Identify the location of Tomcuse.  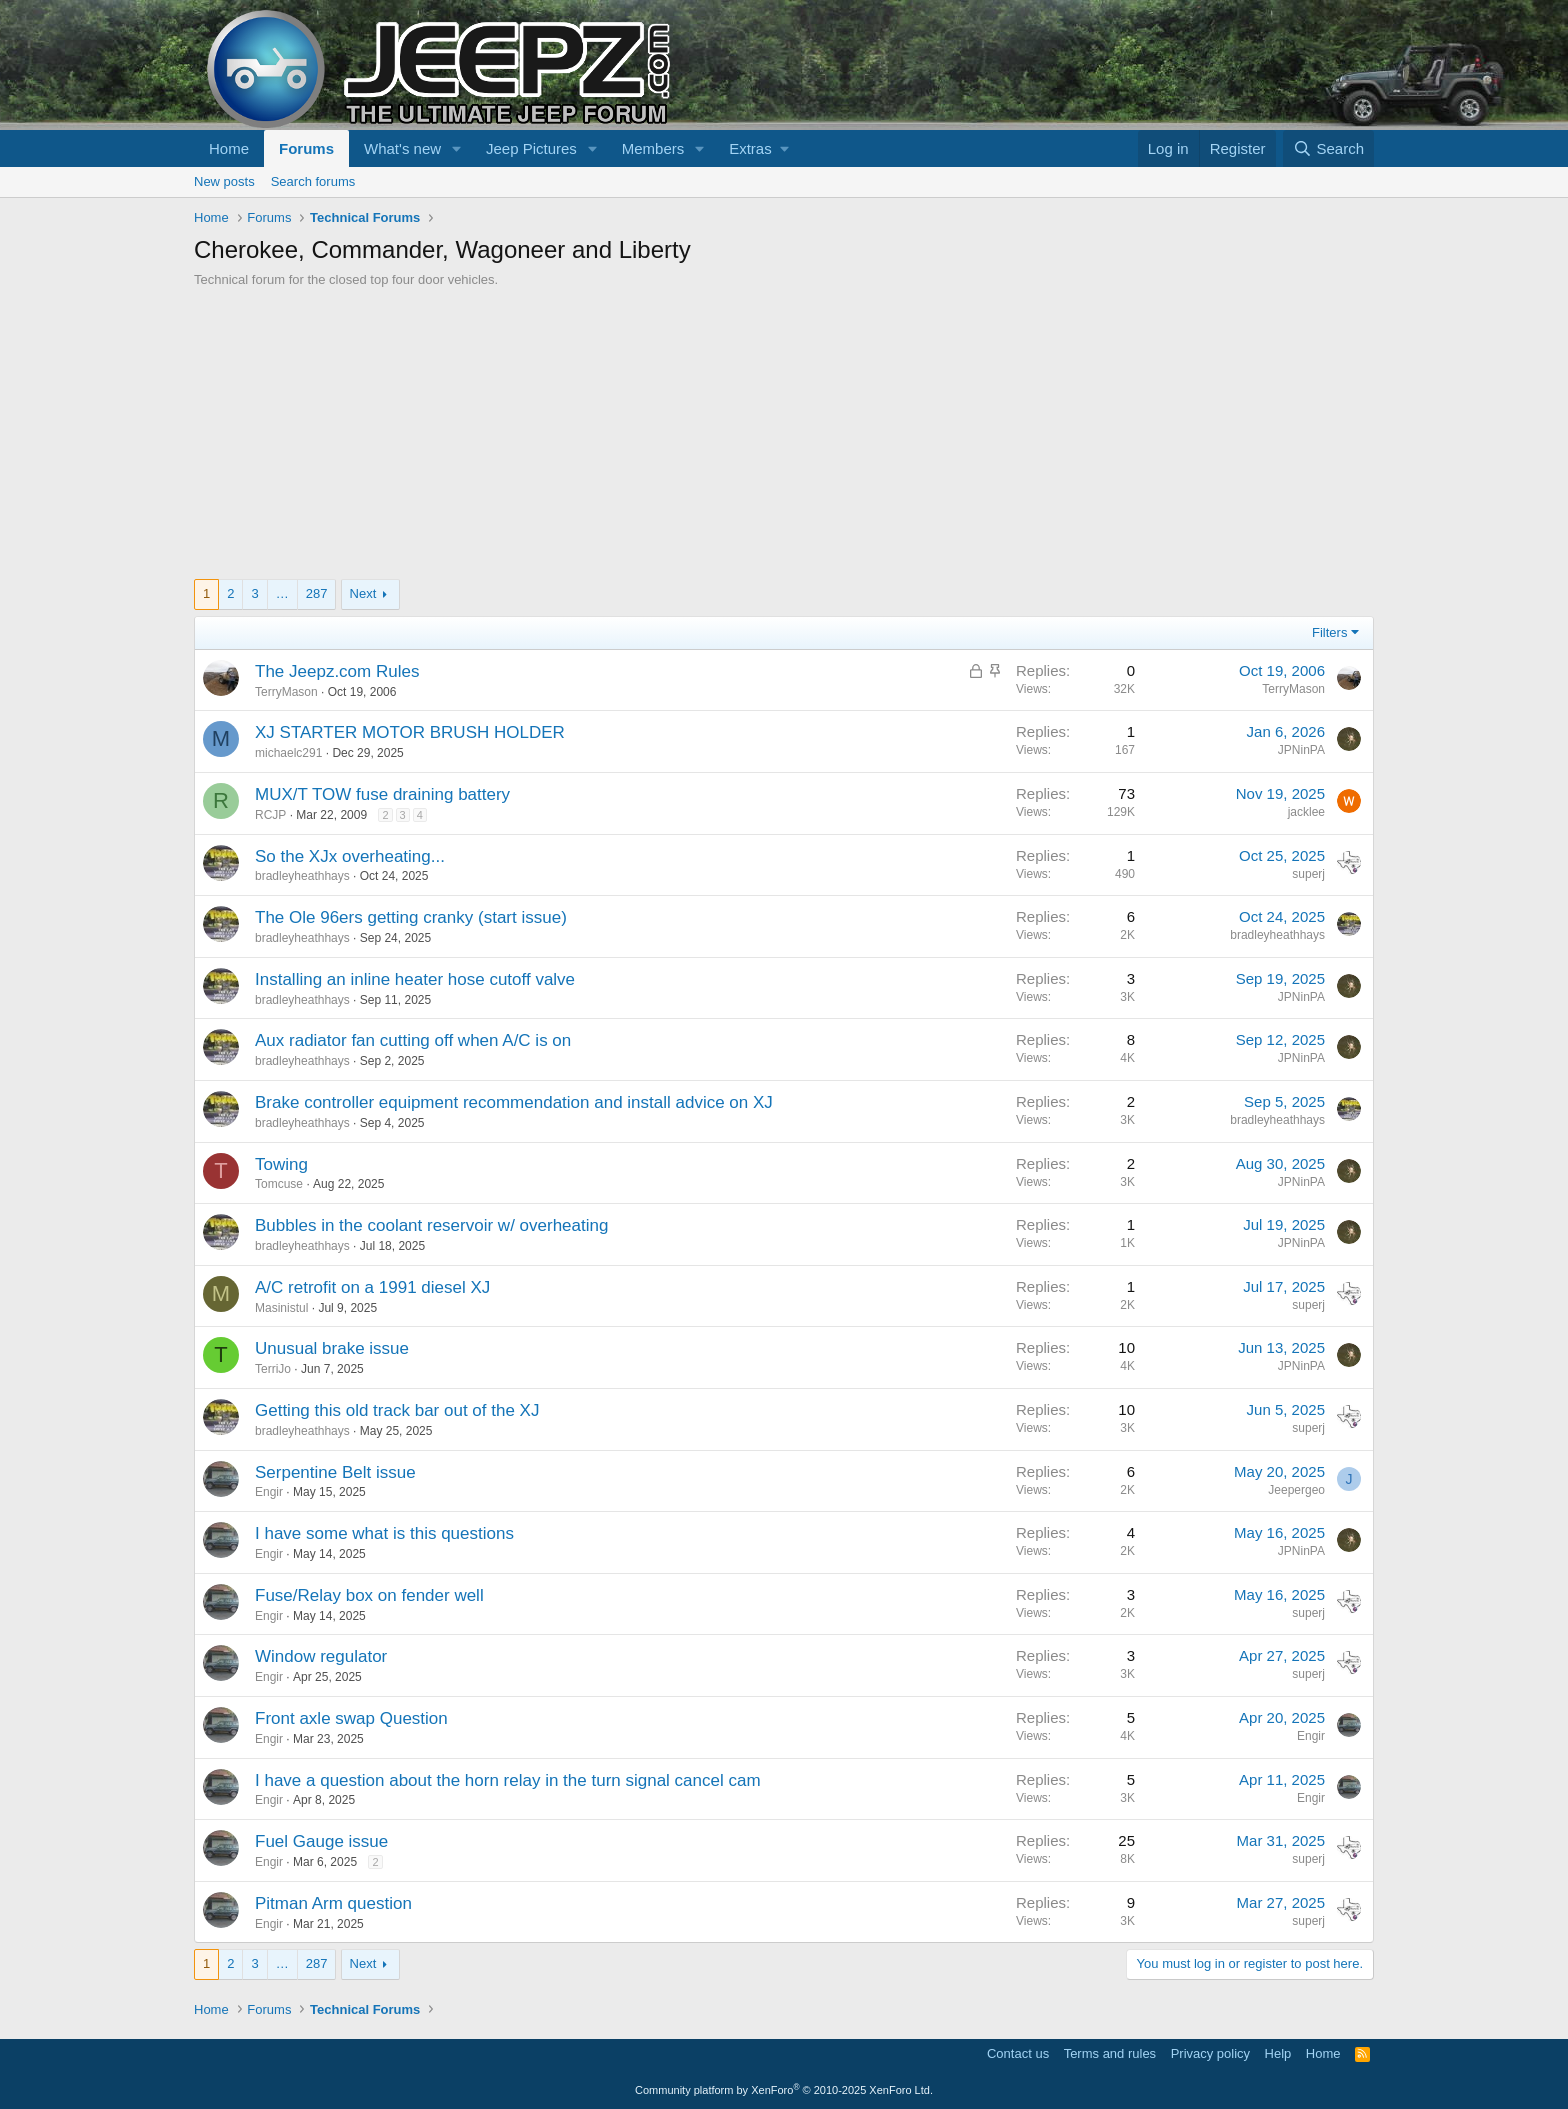
(279, 1184).